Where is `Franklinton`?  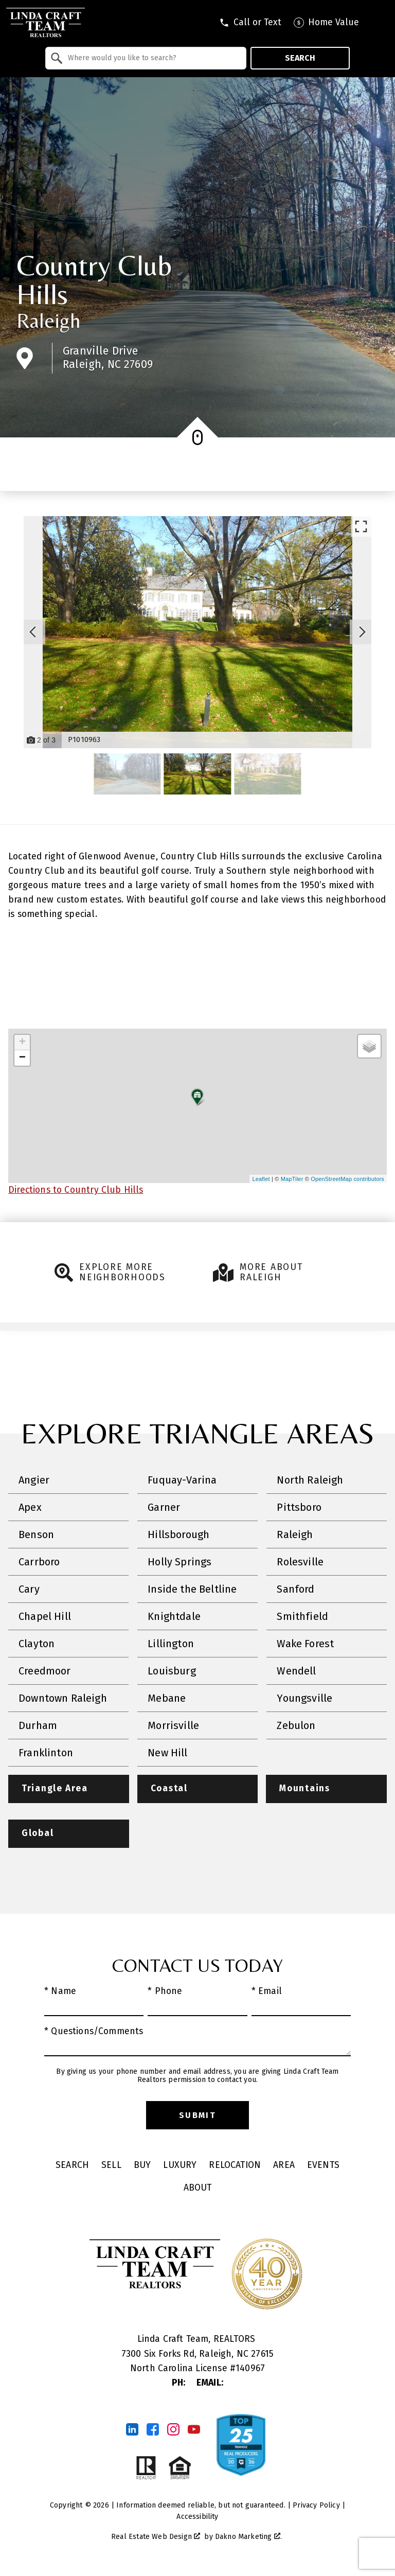
Franklinton is located at coordinates (46, 1752).